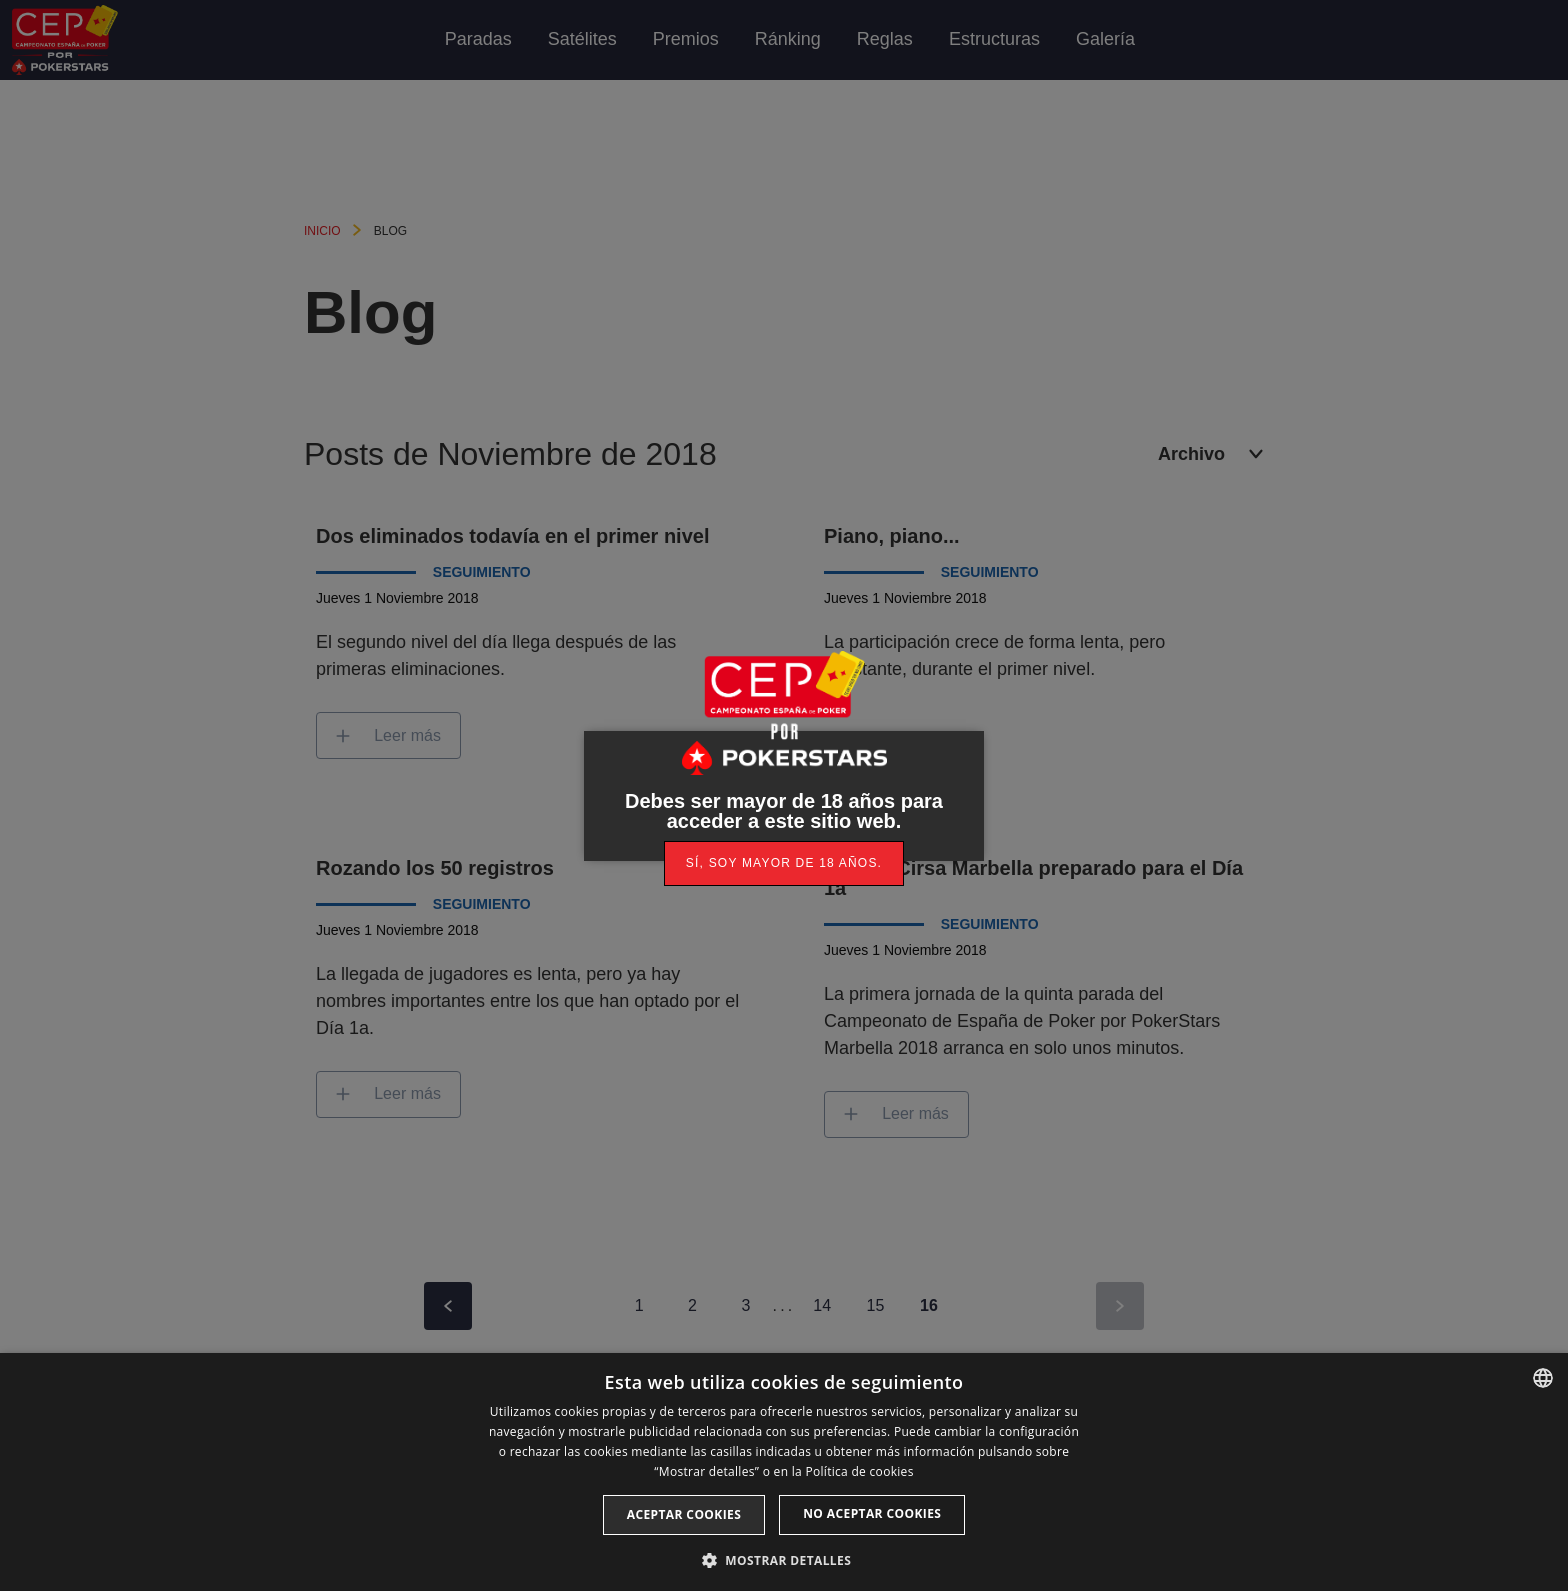 The width and height of the screenshot is (1568, 1591). What do you see at coordinates (859, 1471) in the screenshot?
I see `Política de cookies [Read more, opens a new window]` at bounding box center [859, 1471].